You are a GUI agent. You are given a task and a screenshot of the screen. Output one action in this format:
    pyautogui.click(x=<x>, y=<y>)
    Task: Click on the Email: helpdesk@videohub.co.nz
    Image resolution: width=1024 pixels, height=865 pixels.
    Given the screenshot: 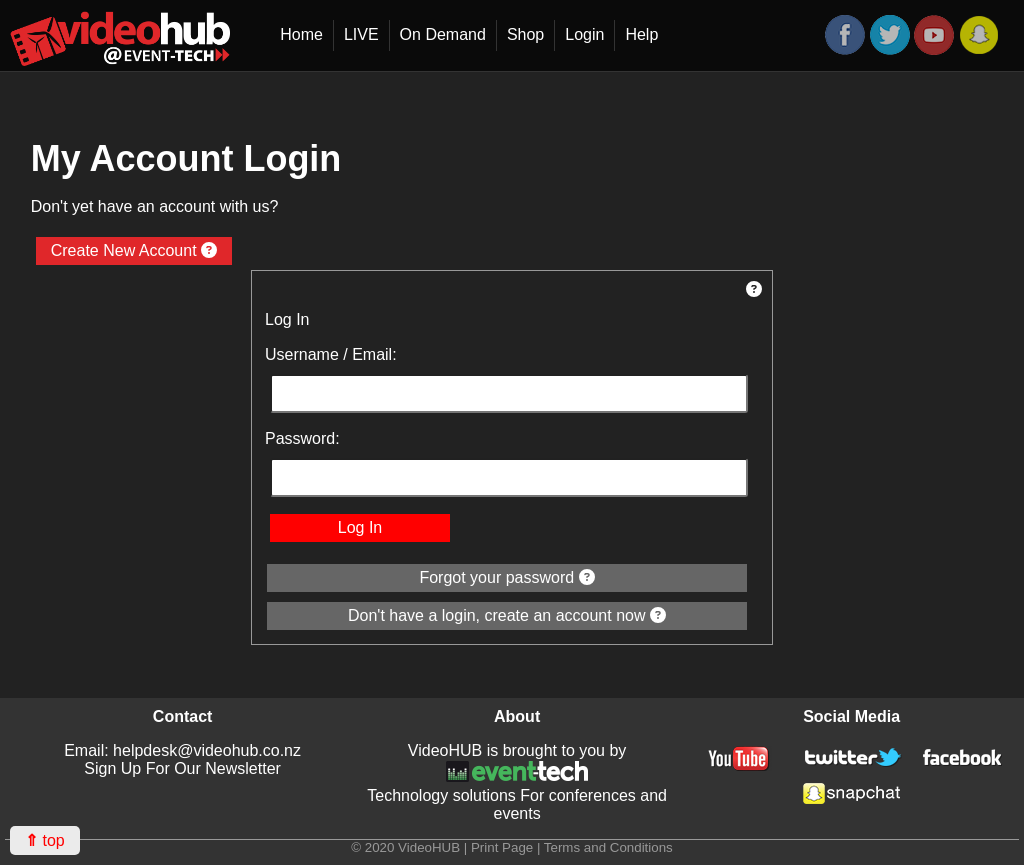 What is the action you would take?
    pyautogui.click(x=182, y=750)
    